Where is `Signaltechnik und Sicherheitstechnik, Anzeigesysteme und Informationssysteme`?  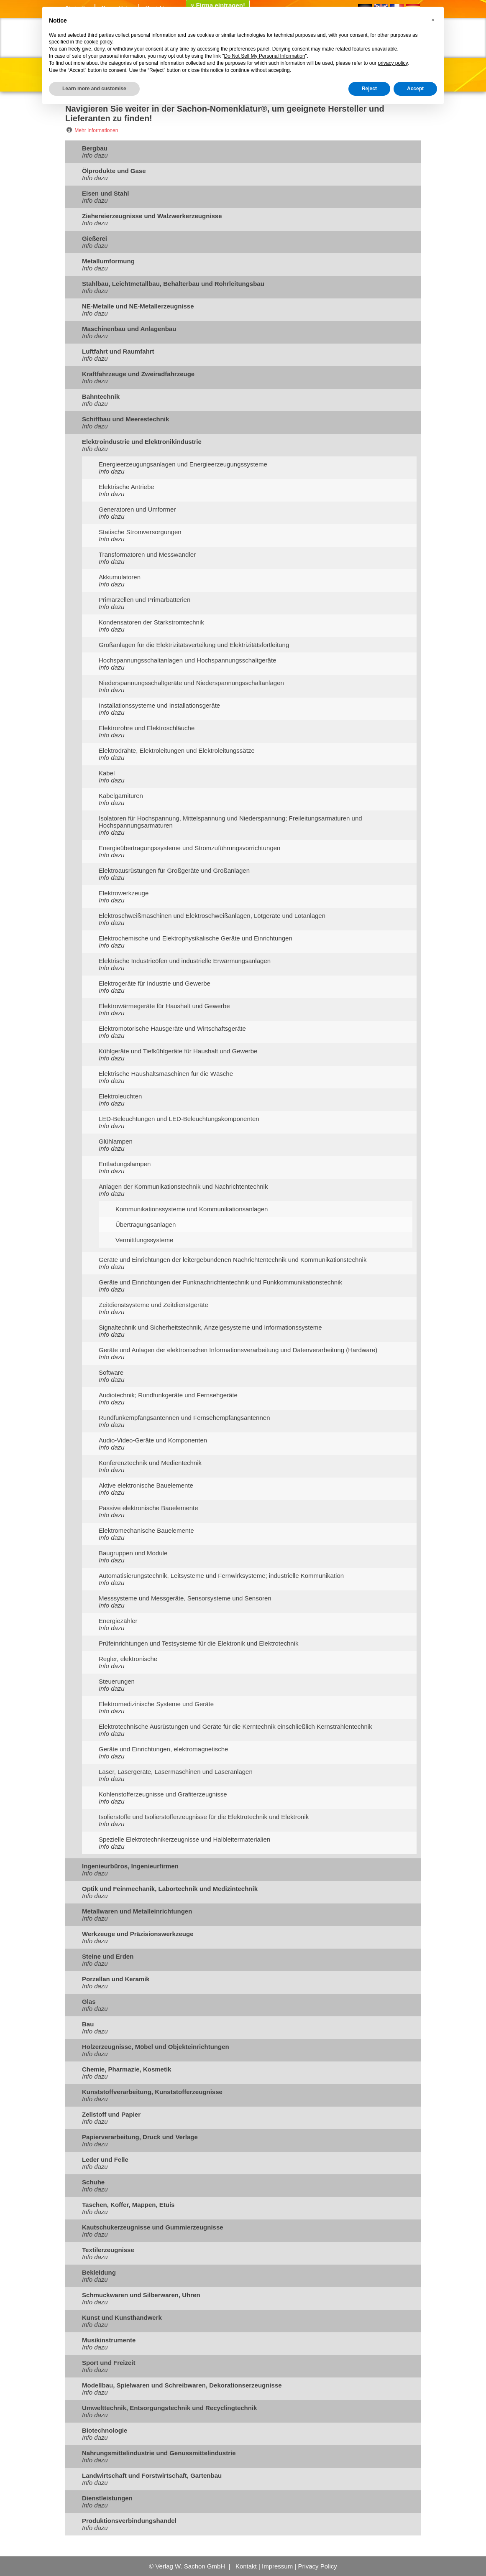
Signaltechnik und Sicherheitstechnik, Anzeigesysteme und Informationssysteme is located at coordinates (210, 1327).